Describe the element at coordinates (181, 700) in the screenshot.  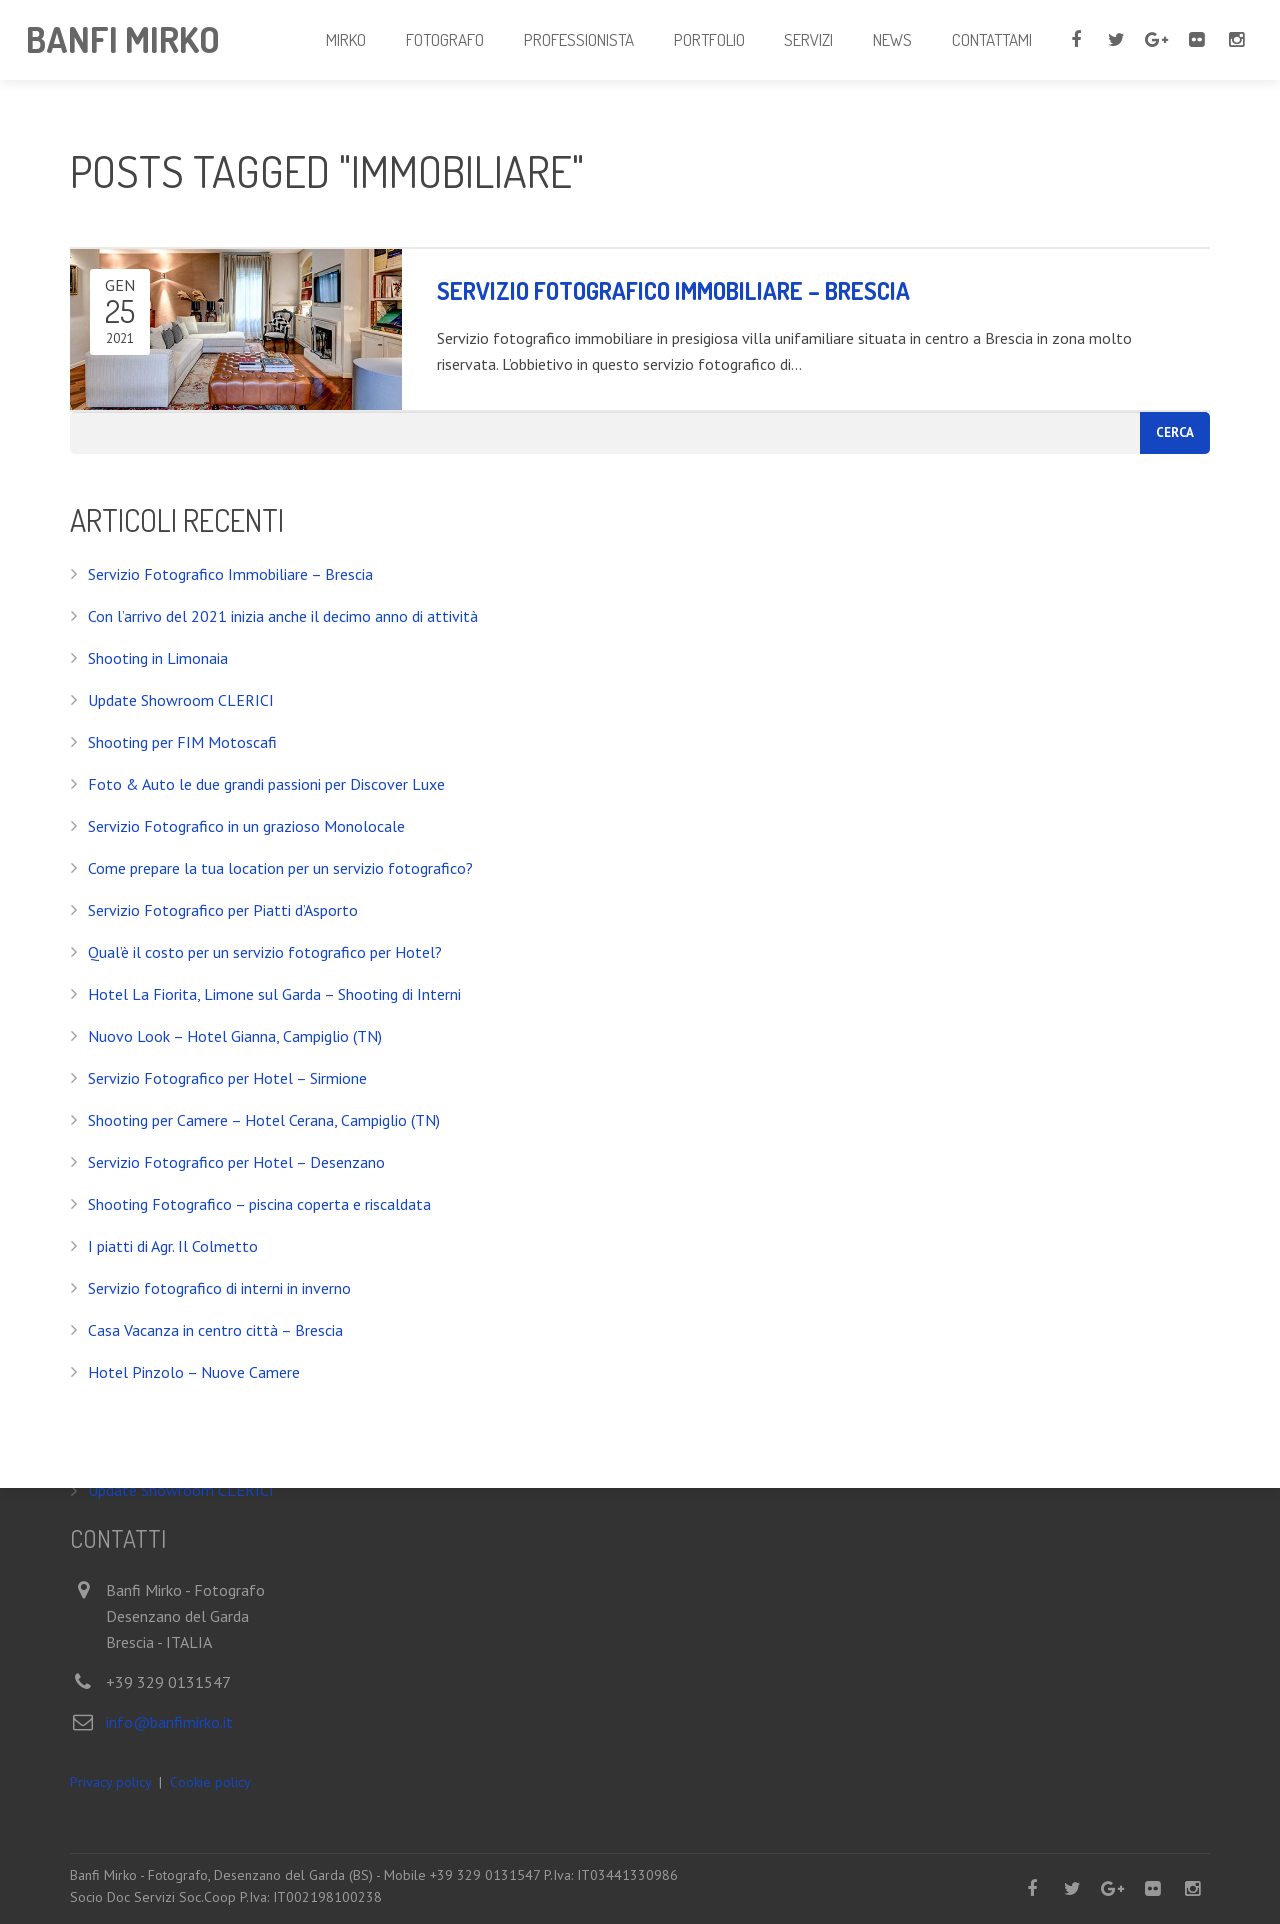
I see `Update Showroom CLERICI` at that location.